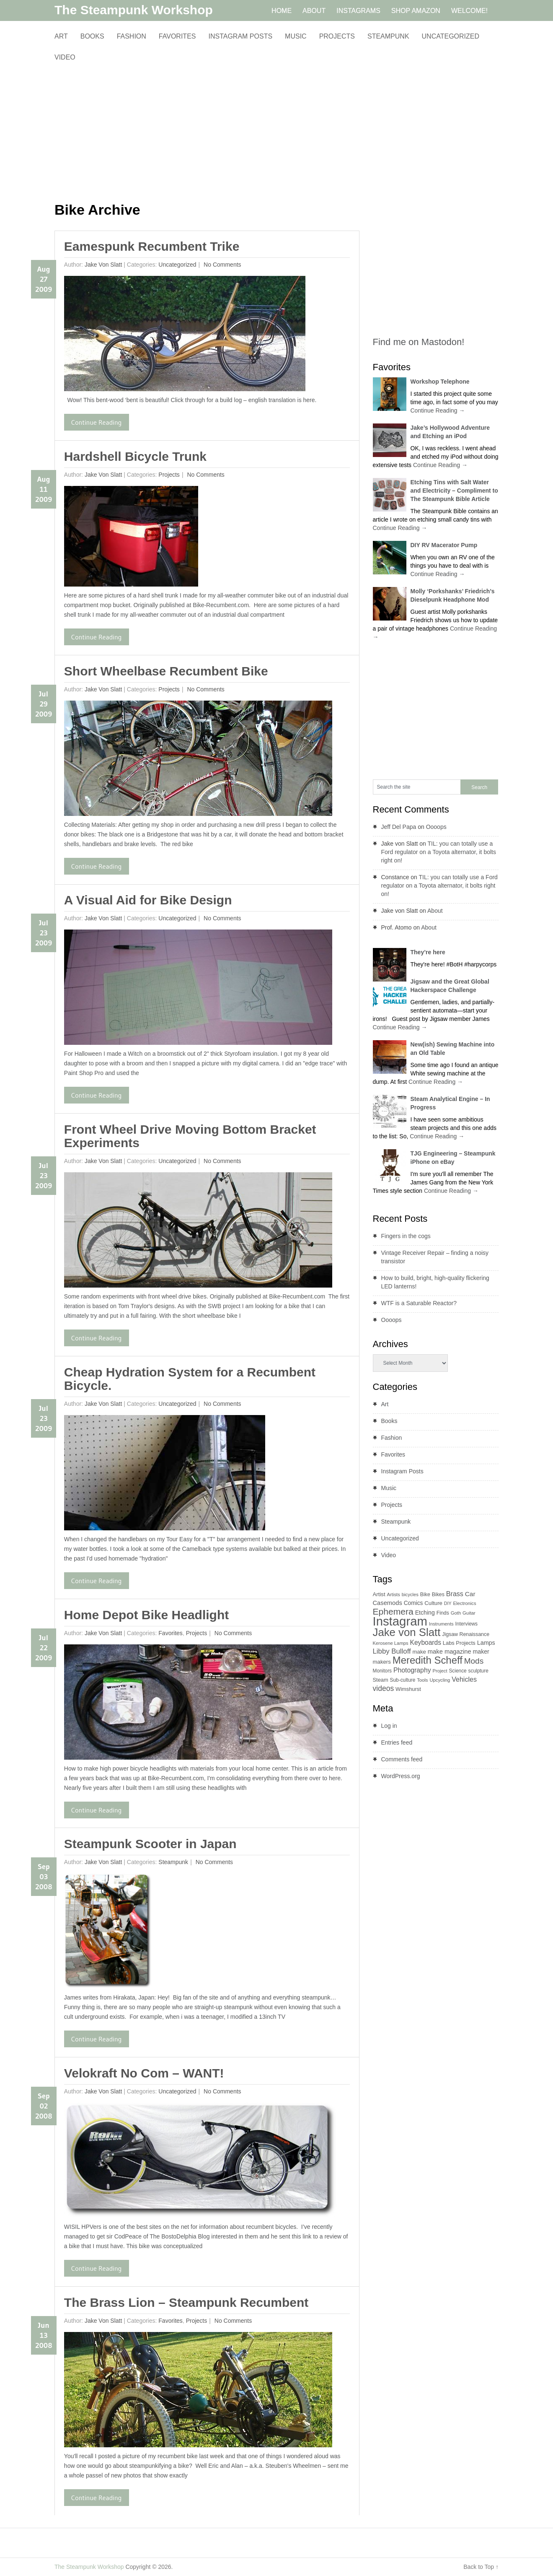 This screenshot has width=553, height=2576. What do you see at coordinates (96, 422) in the screenshot?
I see `Continue Reading` at bounding box center [96, 422].